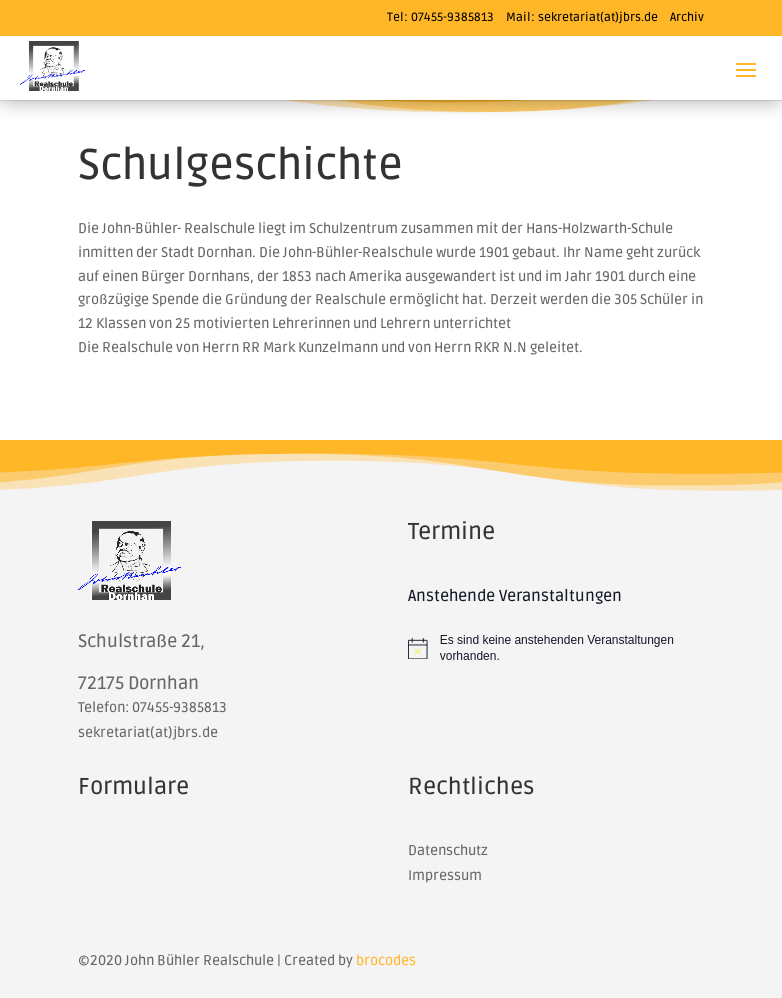  Describe the element at coordinates (556, 648) in the screenshot. I see `[alert]` at that location.